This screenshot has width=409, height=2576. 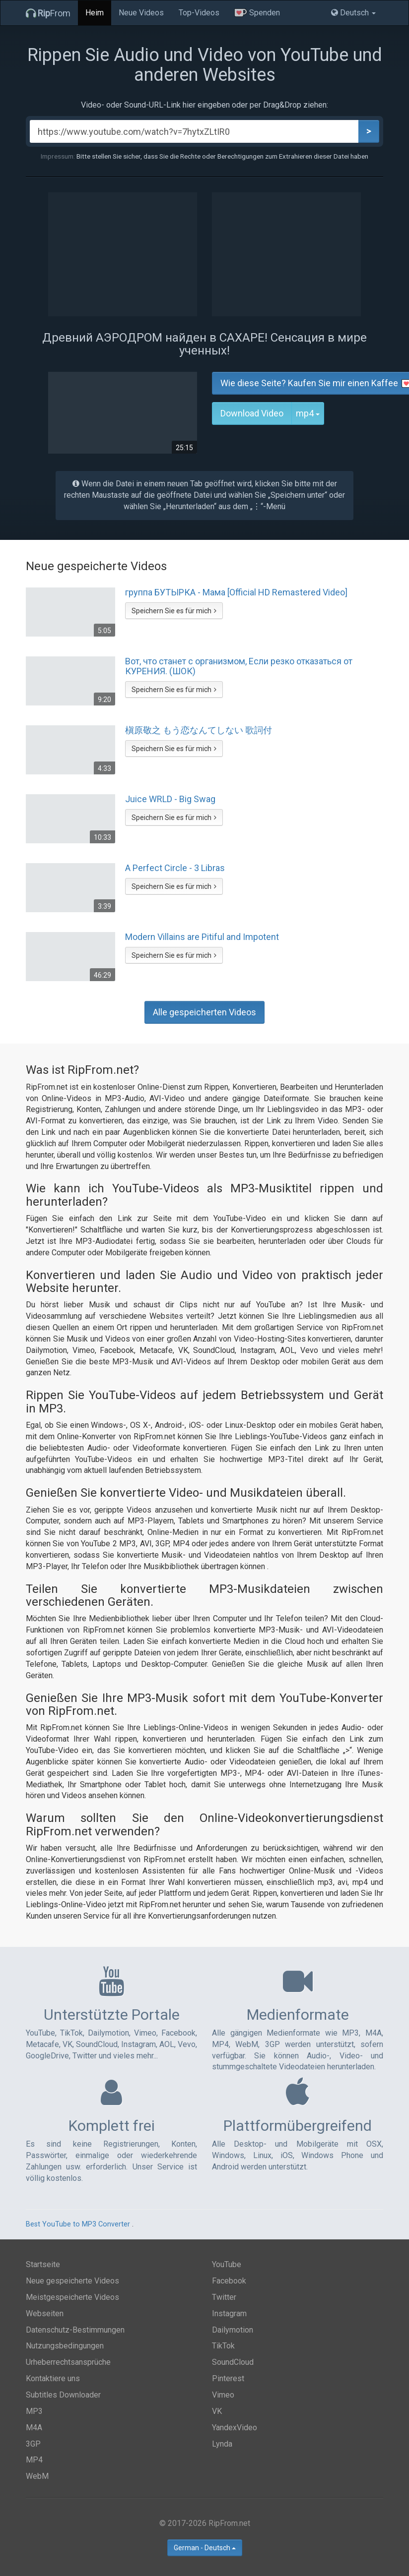 I want to click on Best YouTube to MP3 Converter, so click(x=78, y=2224).